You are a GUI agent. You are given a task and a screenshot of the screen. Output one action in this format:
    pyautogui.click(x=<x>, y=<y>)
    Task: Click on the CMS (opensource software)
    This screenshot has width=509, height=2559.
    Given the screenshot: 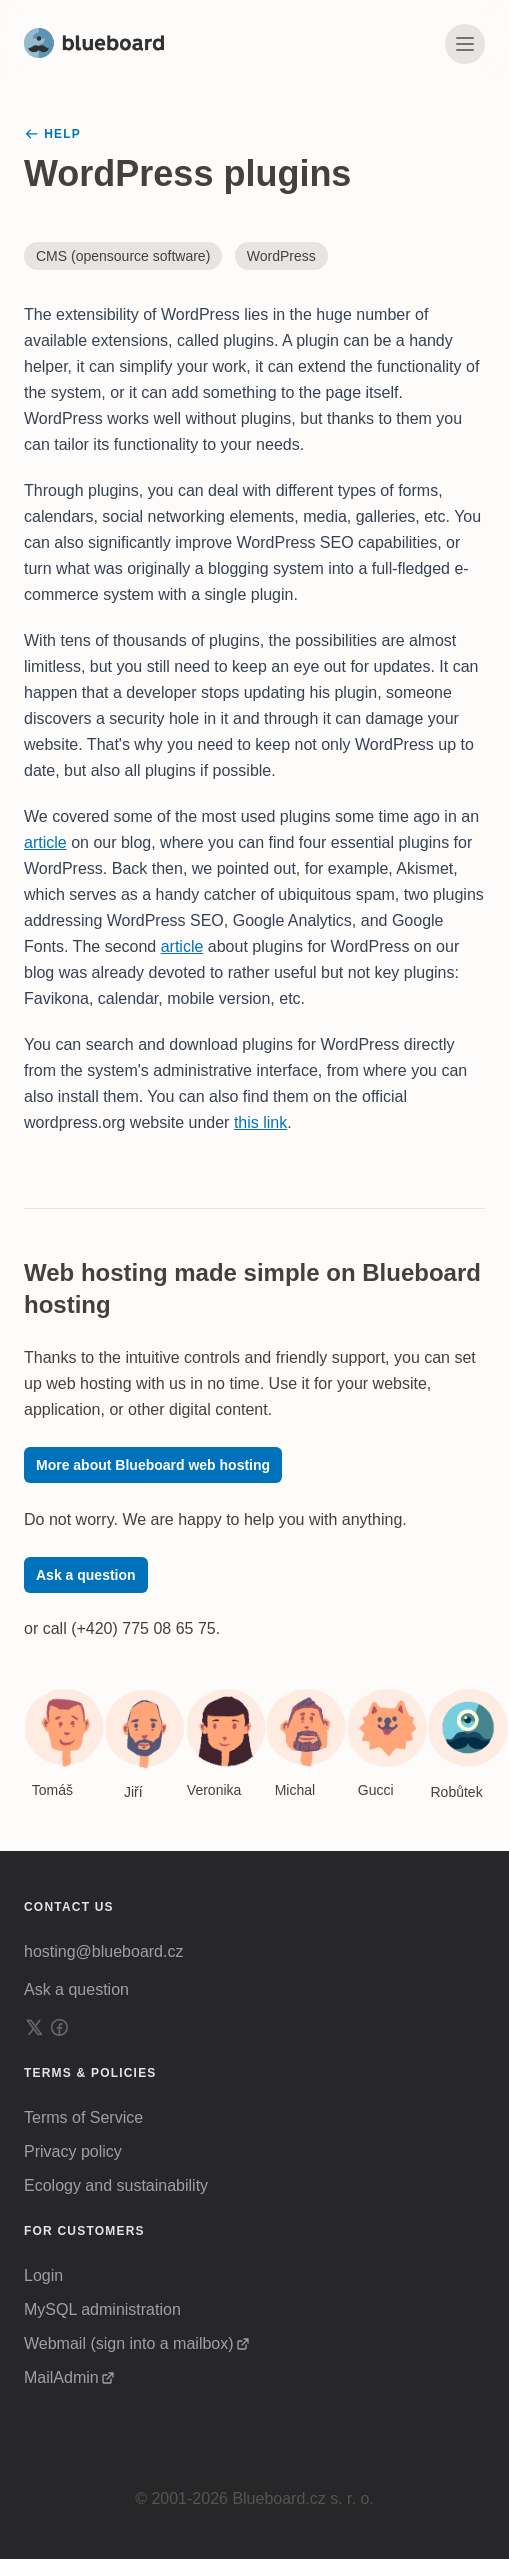 What is the action you would take?
    pyautogui.click(x=123, y=256)
    